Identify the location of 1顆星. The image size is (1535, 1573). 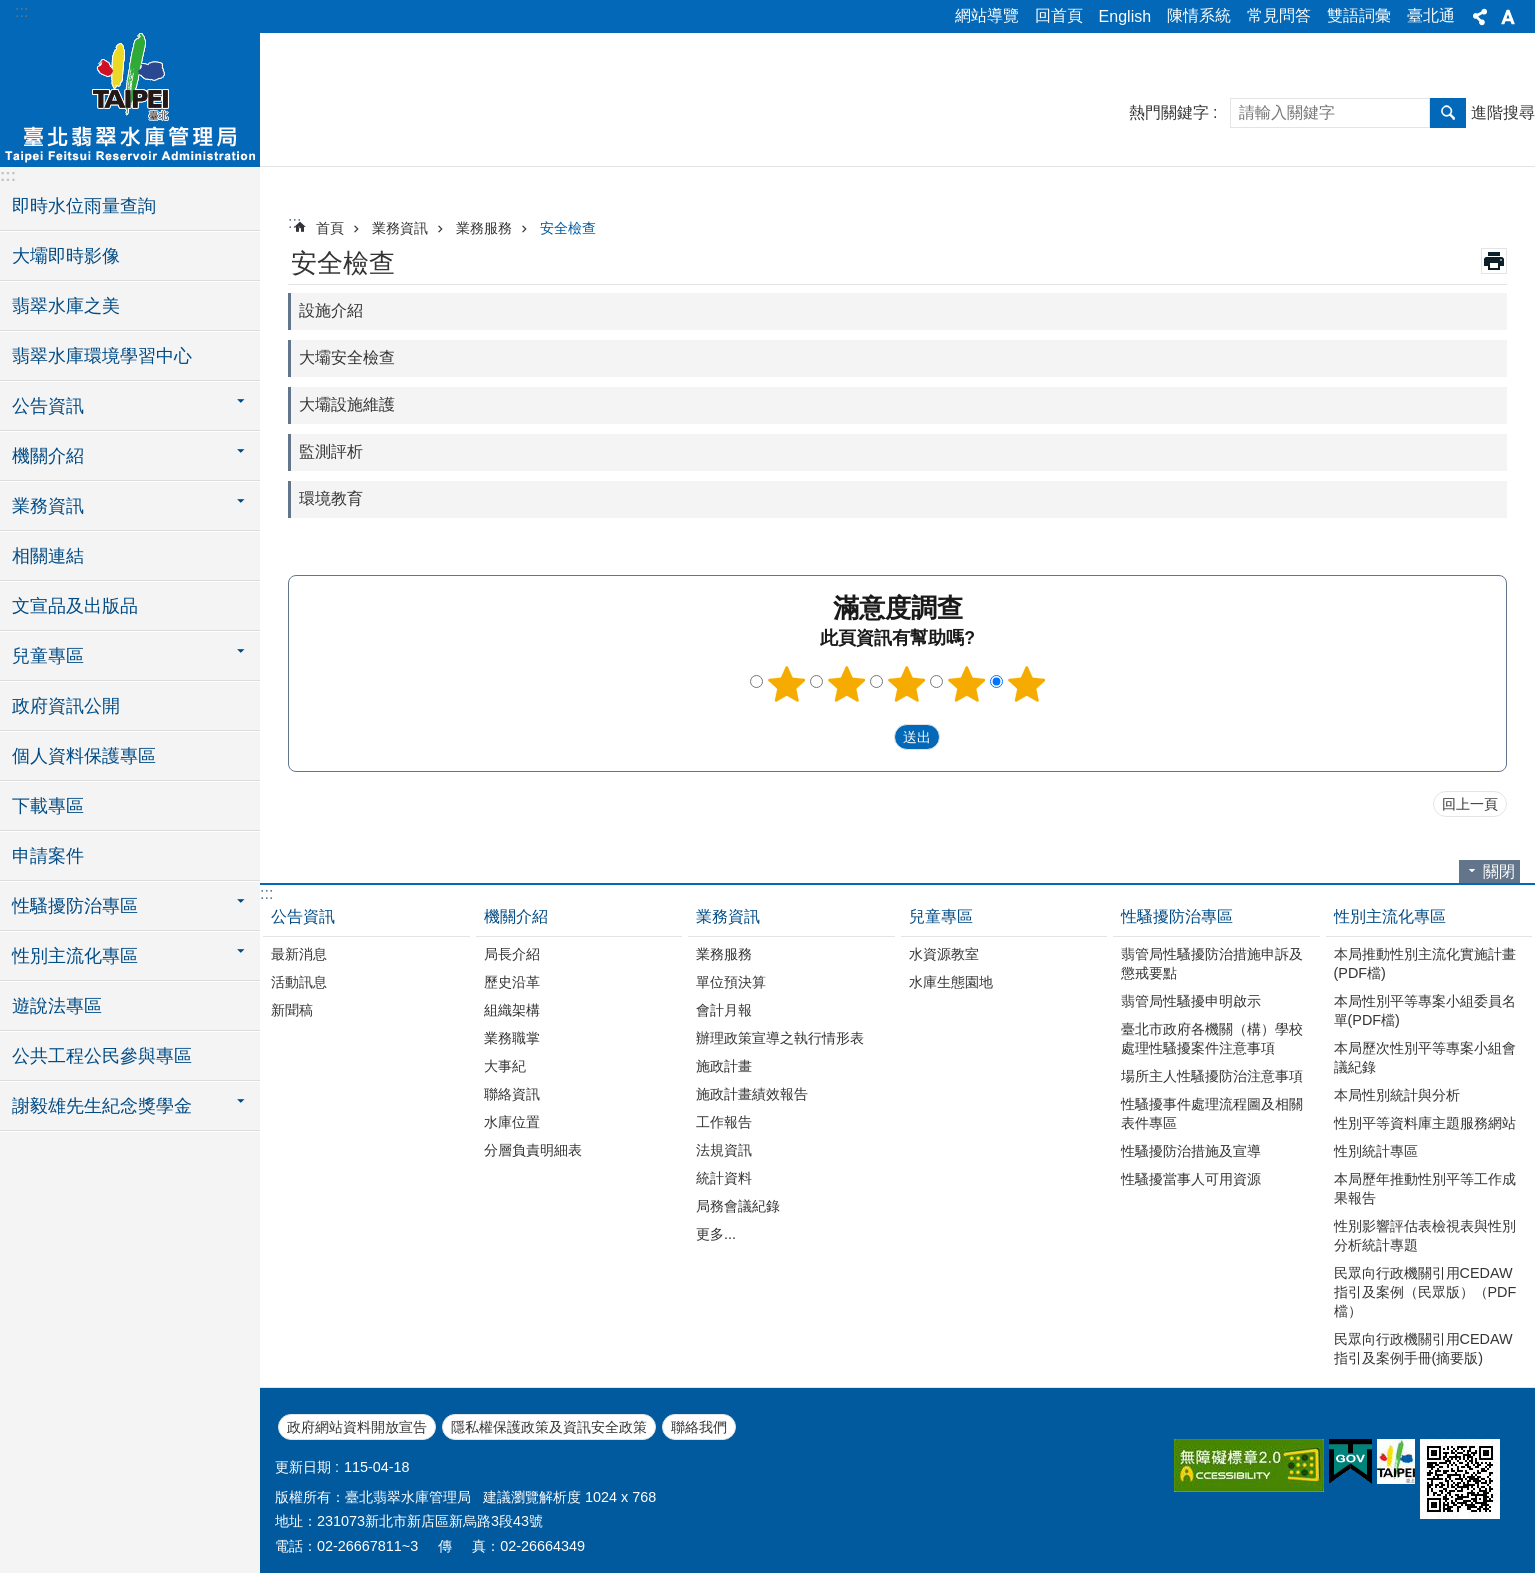
(786, 684).